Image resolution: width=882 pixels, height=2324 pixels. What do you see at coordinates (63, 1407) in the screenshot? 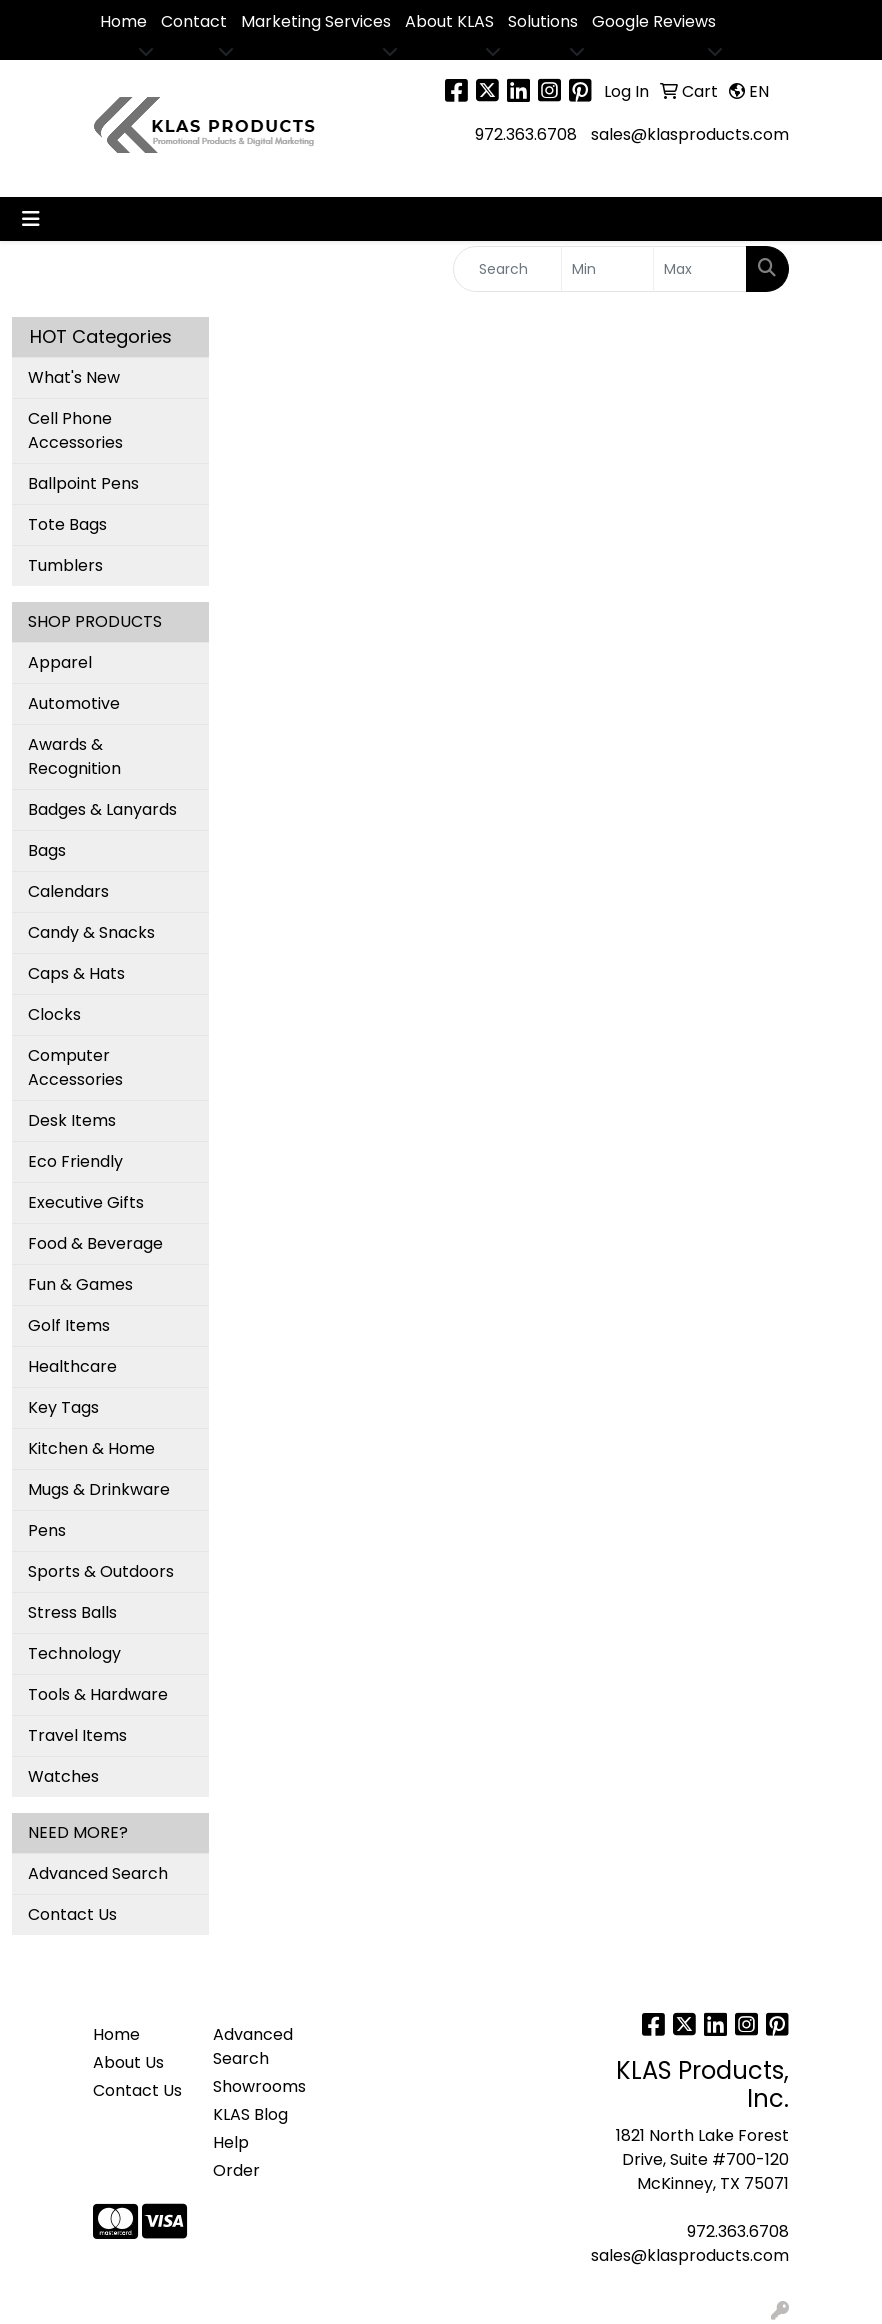
I see `Key Tags` at bounding box center [63, 1407].